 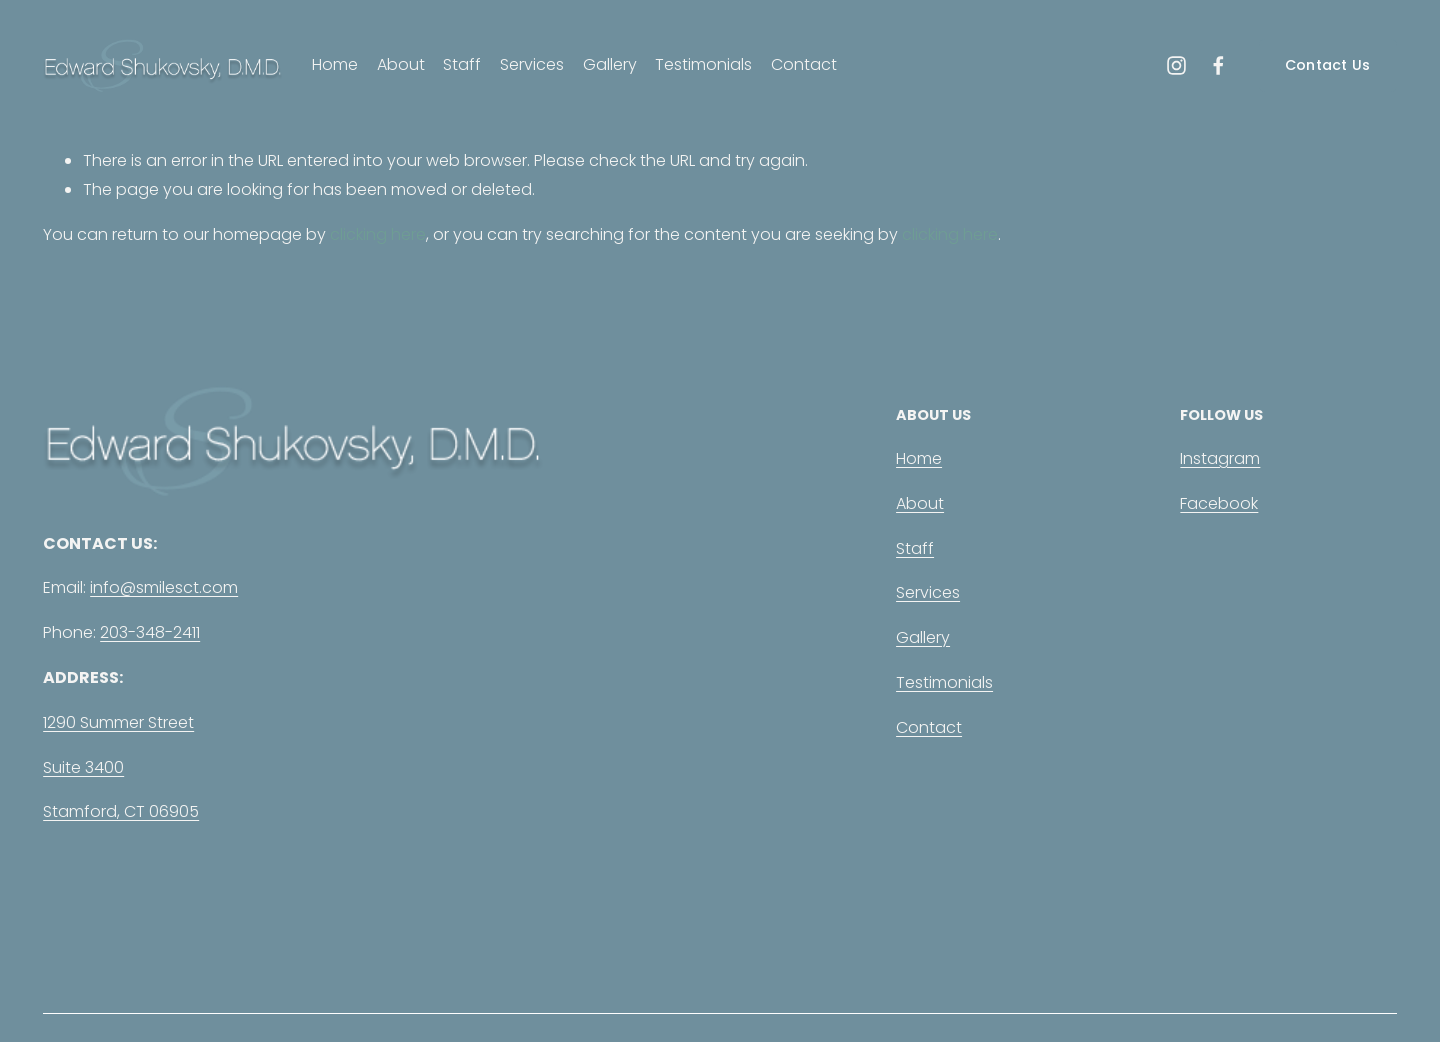 I want to click on About, so click(x=401, y=64).